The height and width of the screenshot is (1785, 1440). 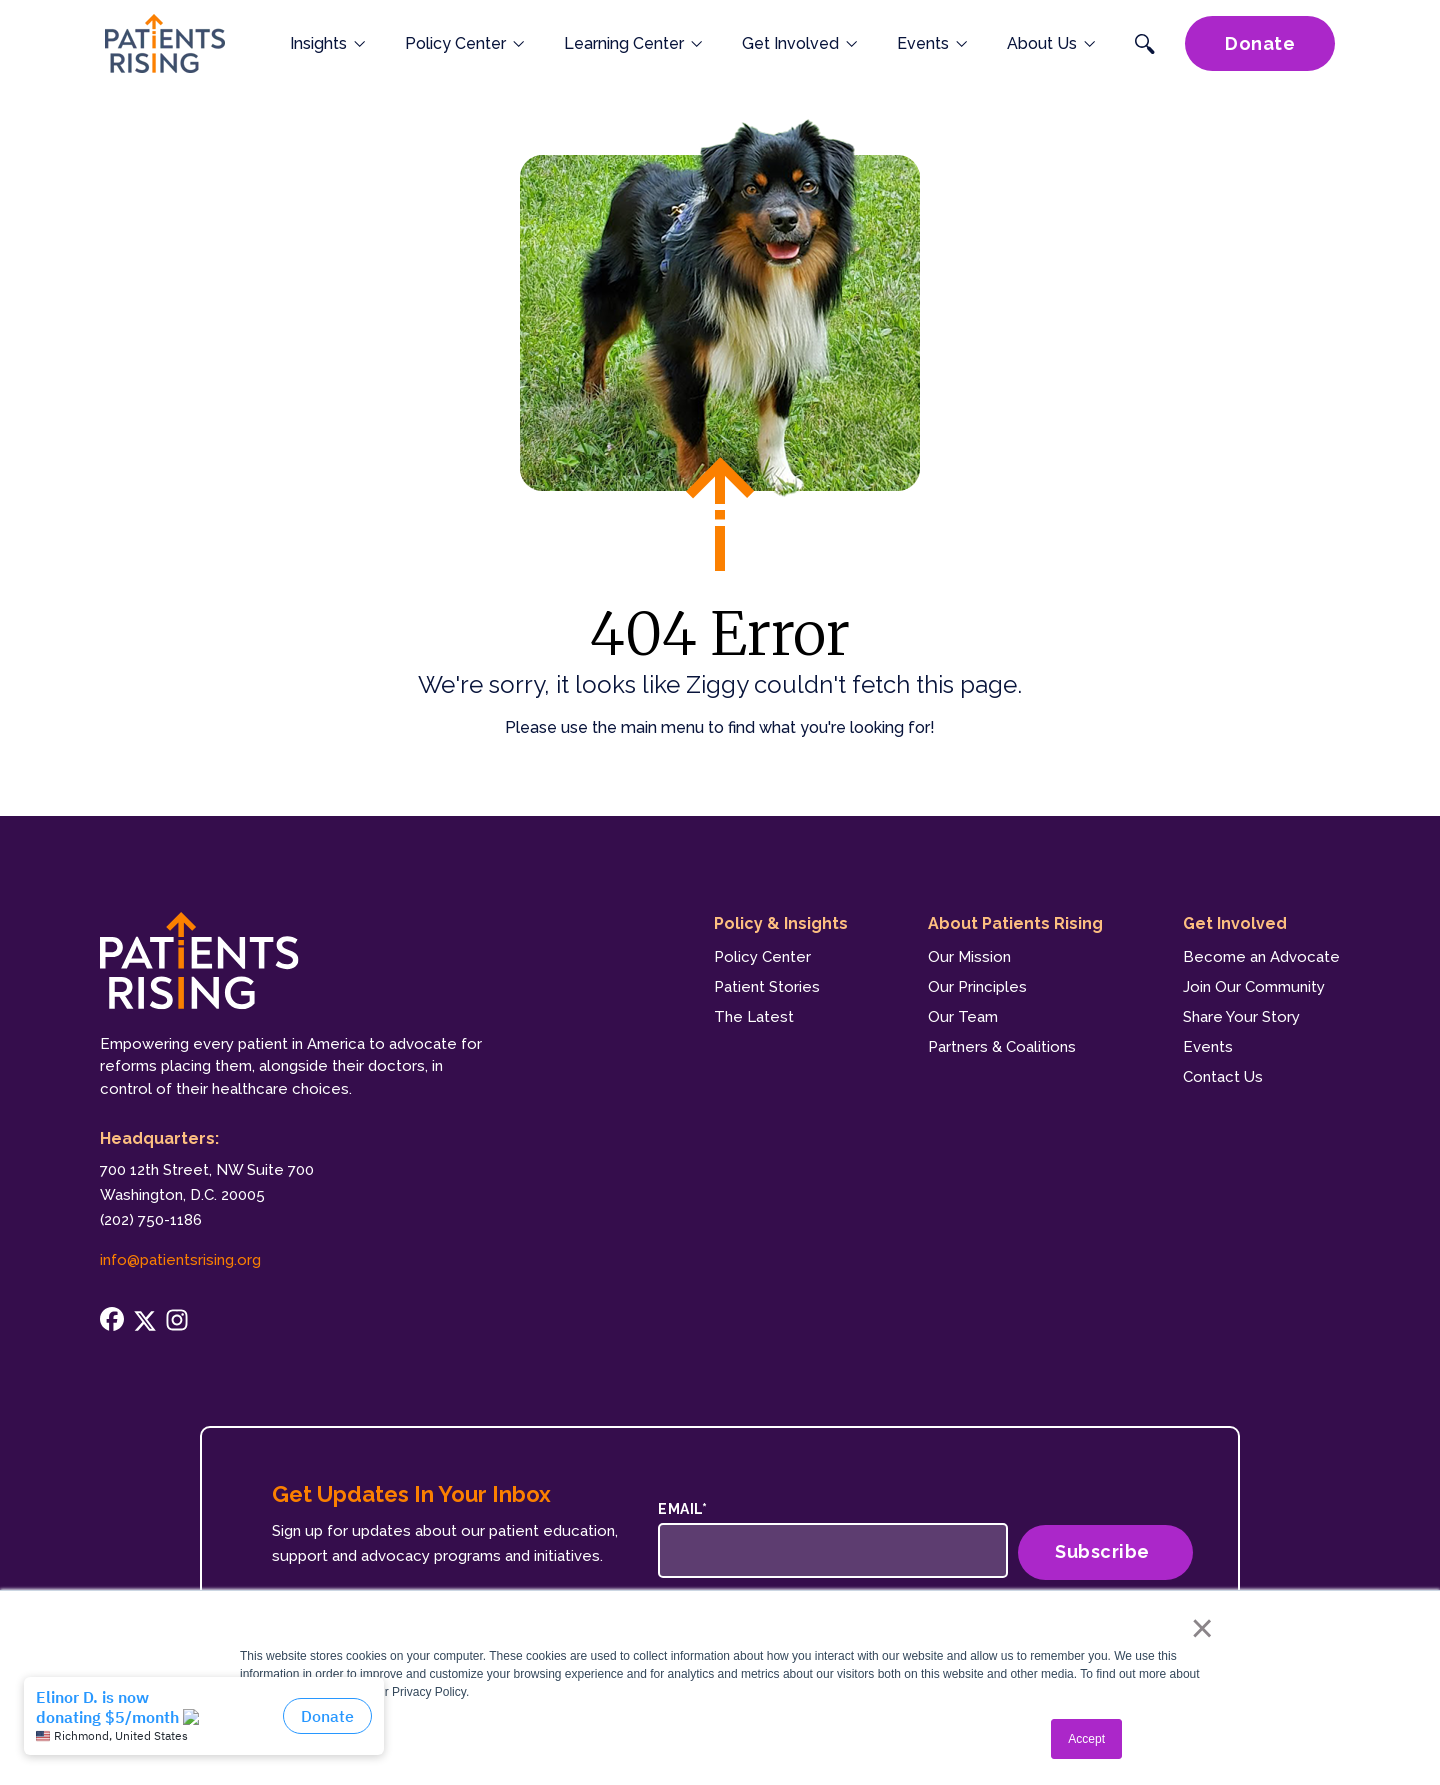 I want to click on The Latest [menuitem], so click(x=754, y=1017).